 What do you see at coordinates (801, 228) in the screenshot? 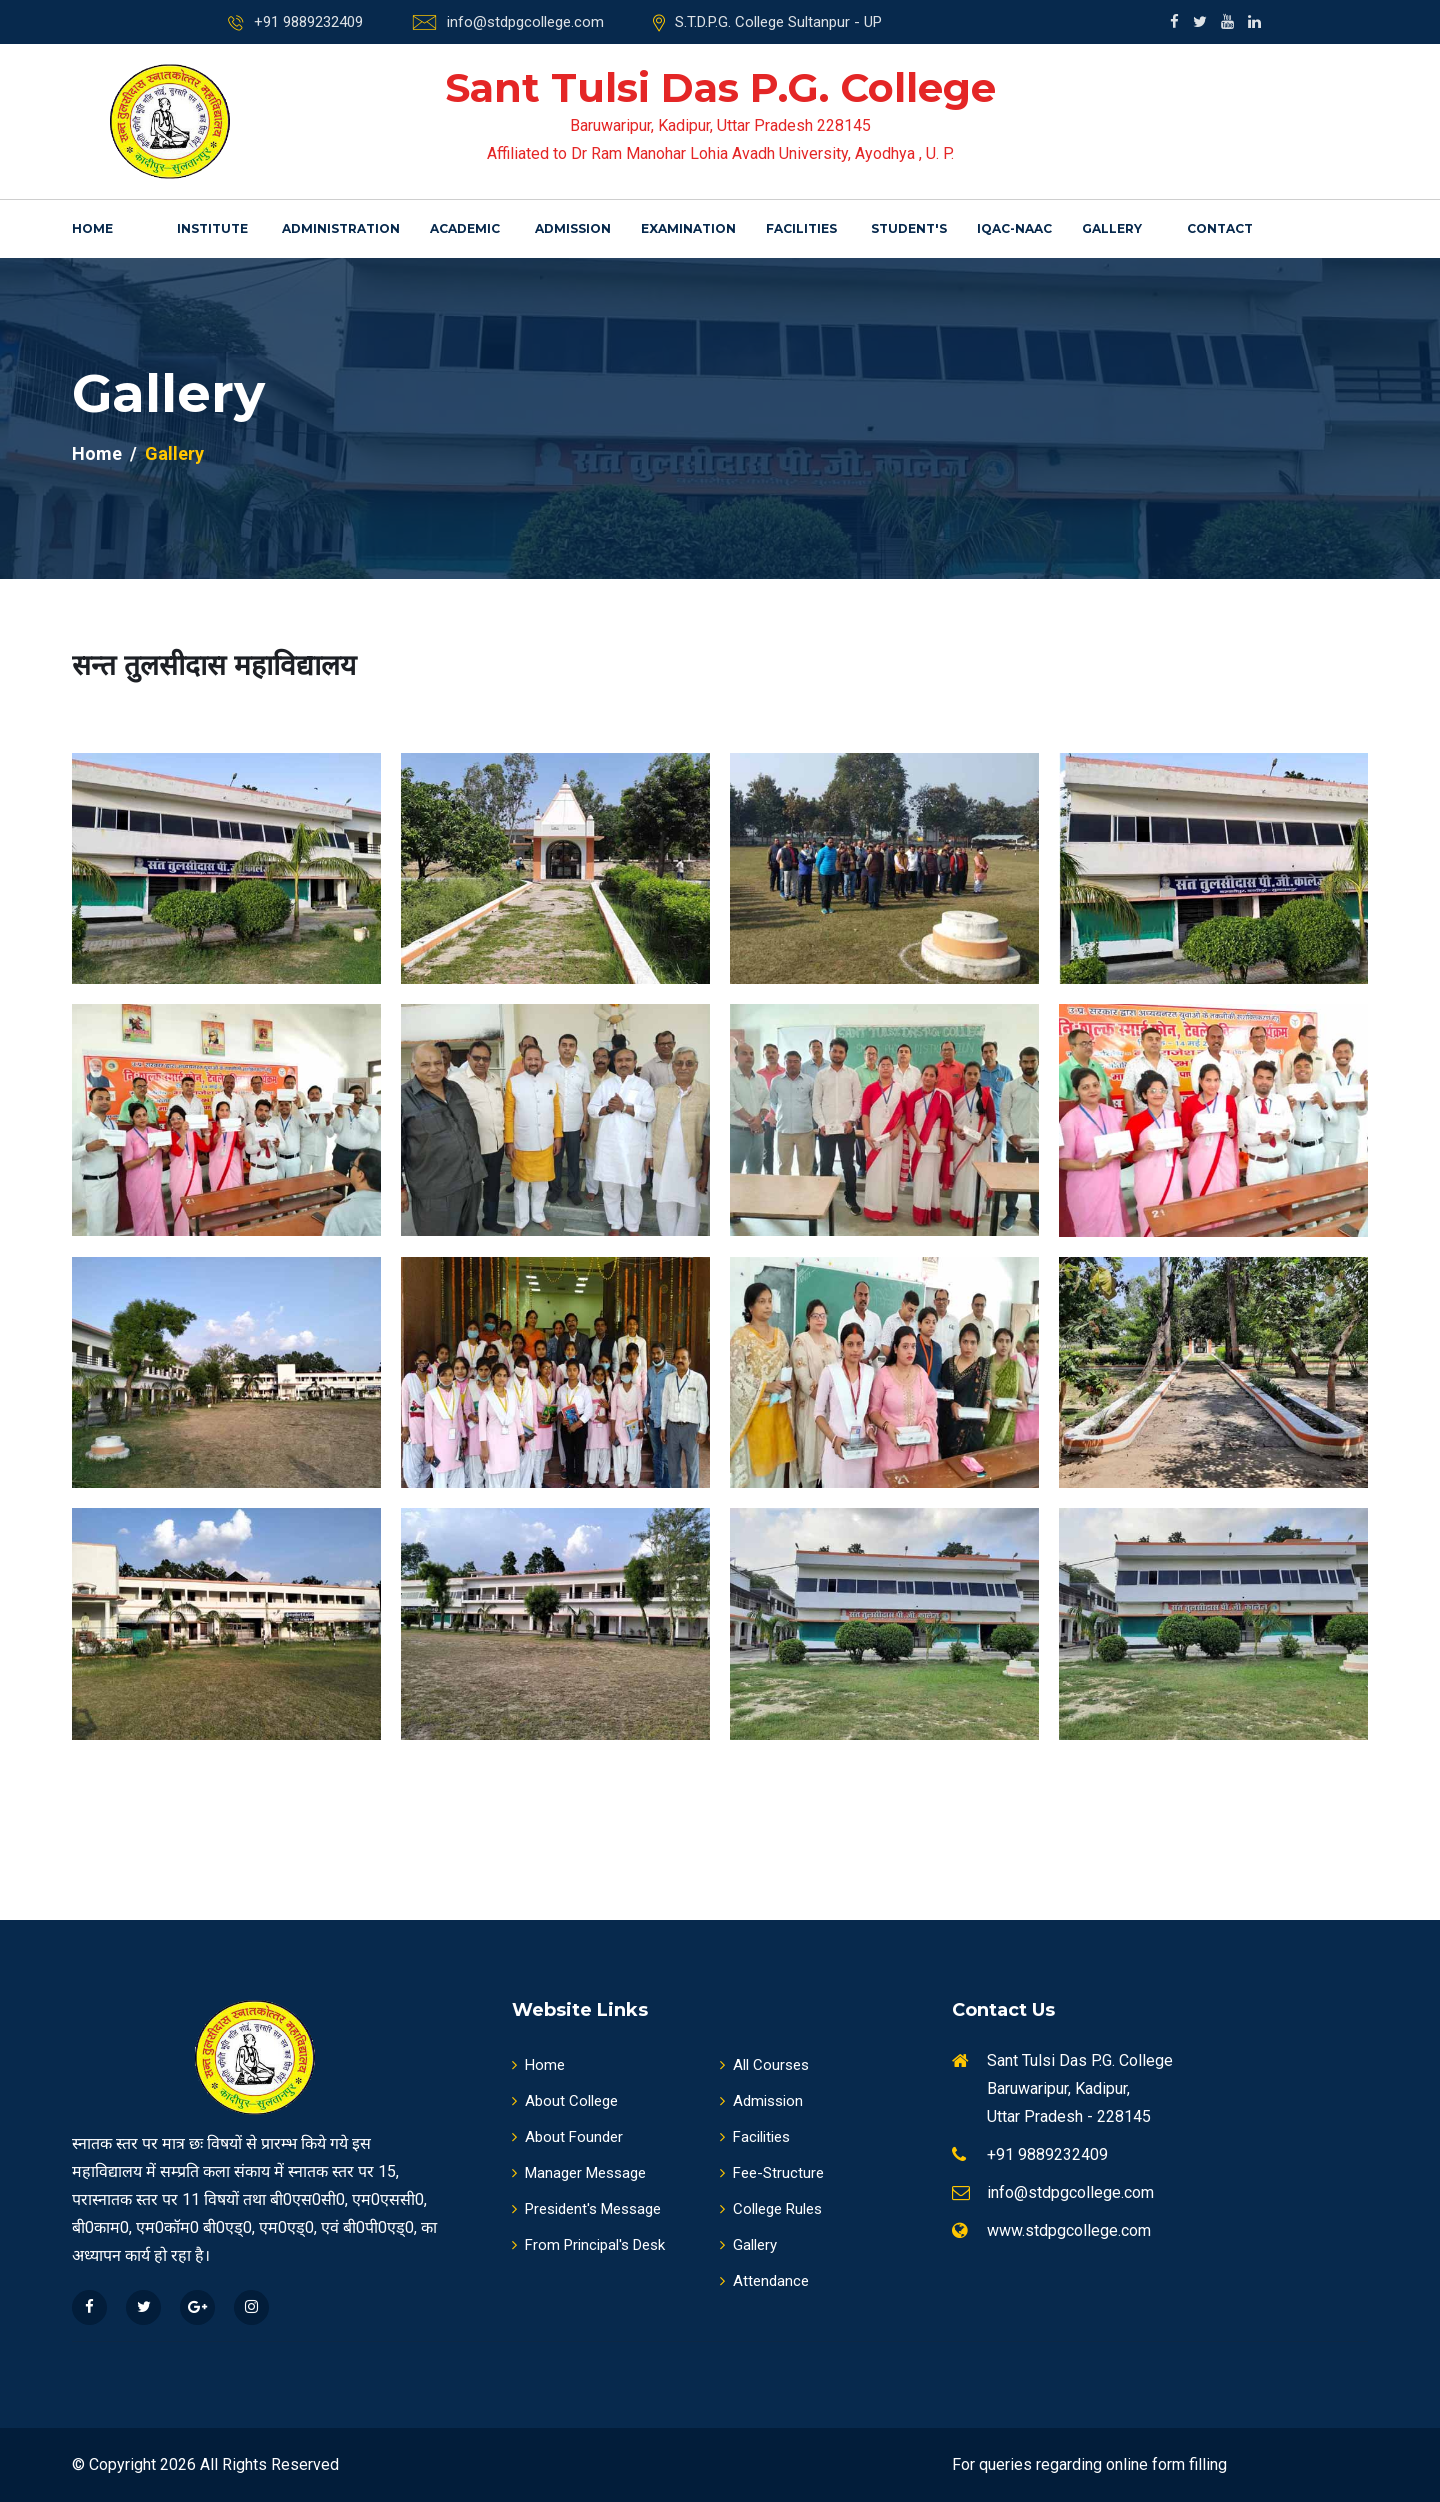
I see `Facilities` at bounding box center [801, 228].